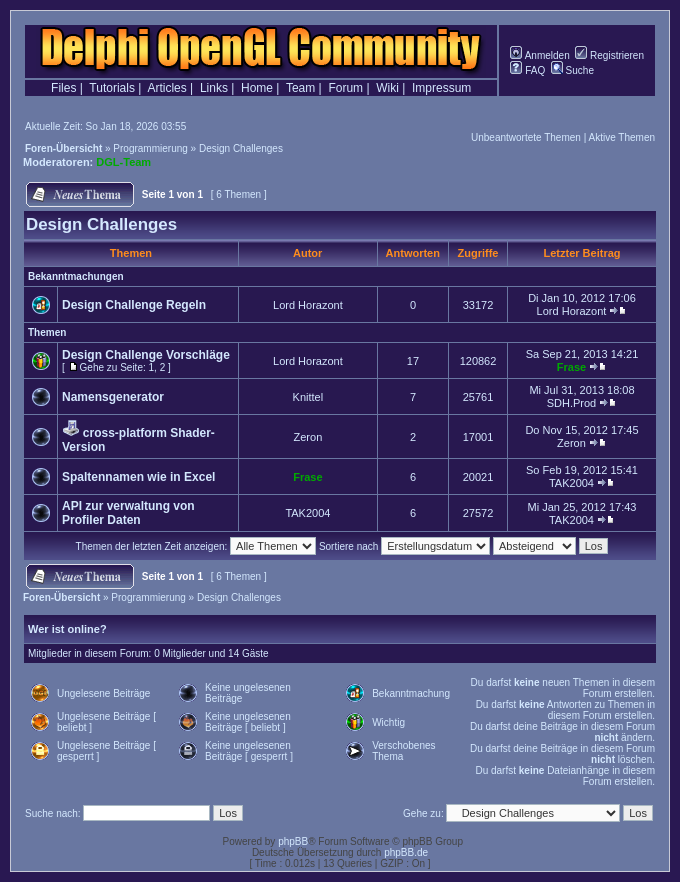 This screenshot has width=680, height=882. I want to click on Frase, so click(571, 367).